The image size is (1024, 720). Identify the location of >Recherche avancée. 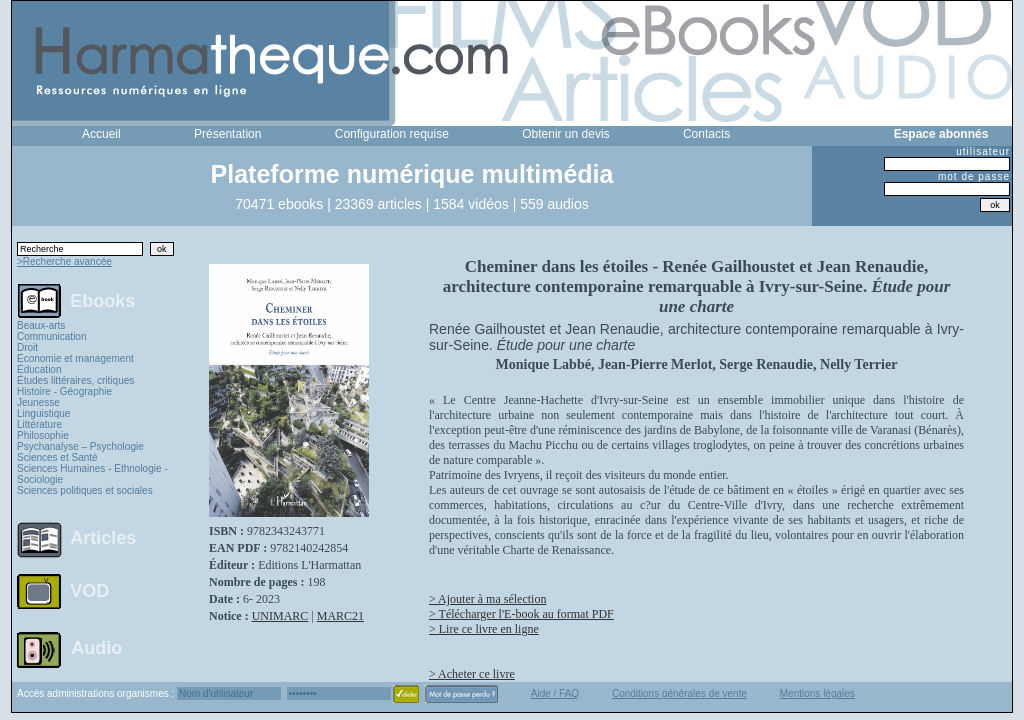
(64, 261).